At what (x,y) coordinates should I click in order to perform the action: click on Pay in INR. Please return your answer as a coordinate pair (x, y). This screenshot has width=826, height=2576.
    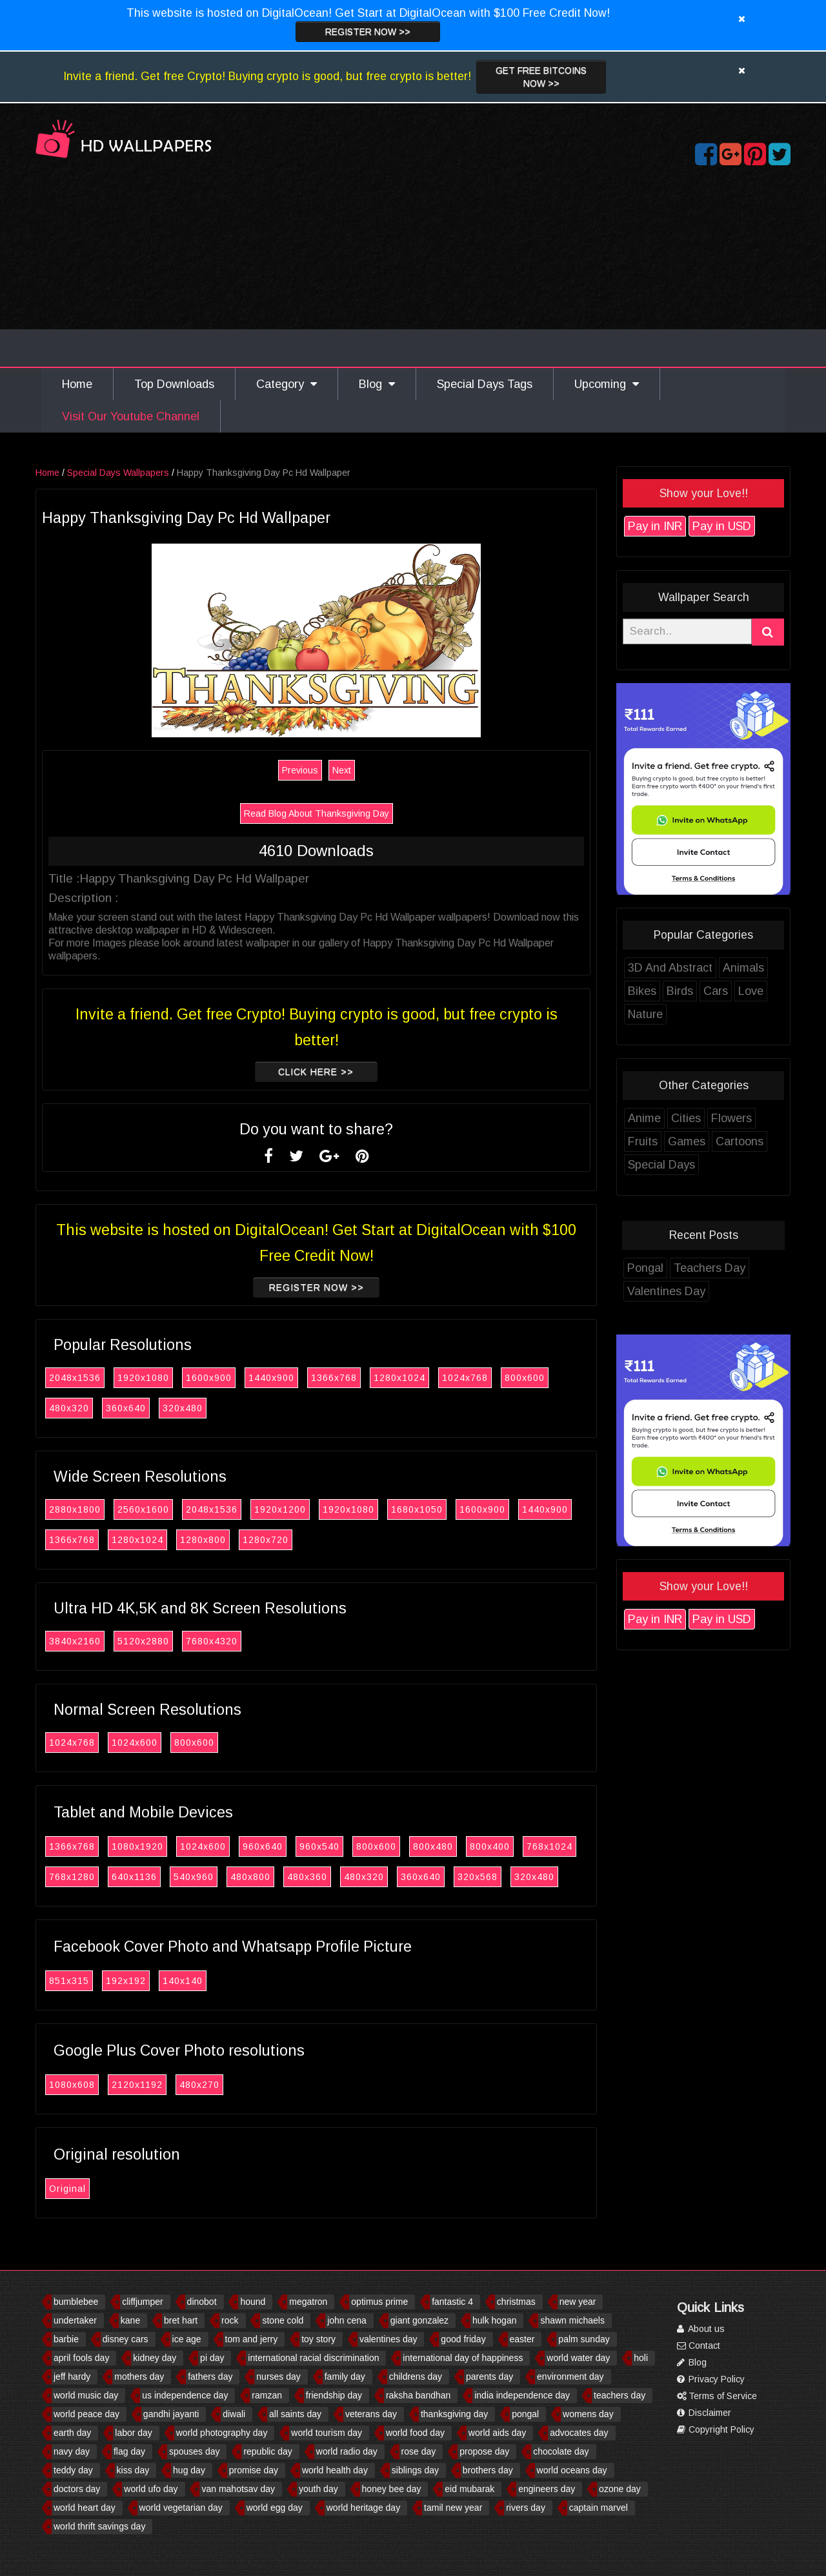
    Looking at the image, I should click on (678, 526).